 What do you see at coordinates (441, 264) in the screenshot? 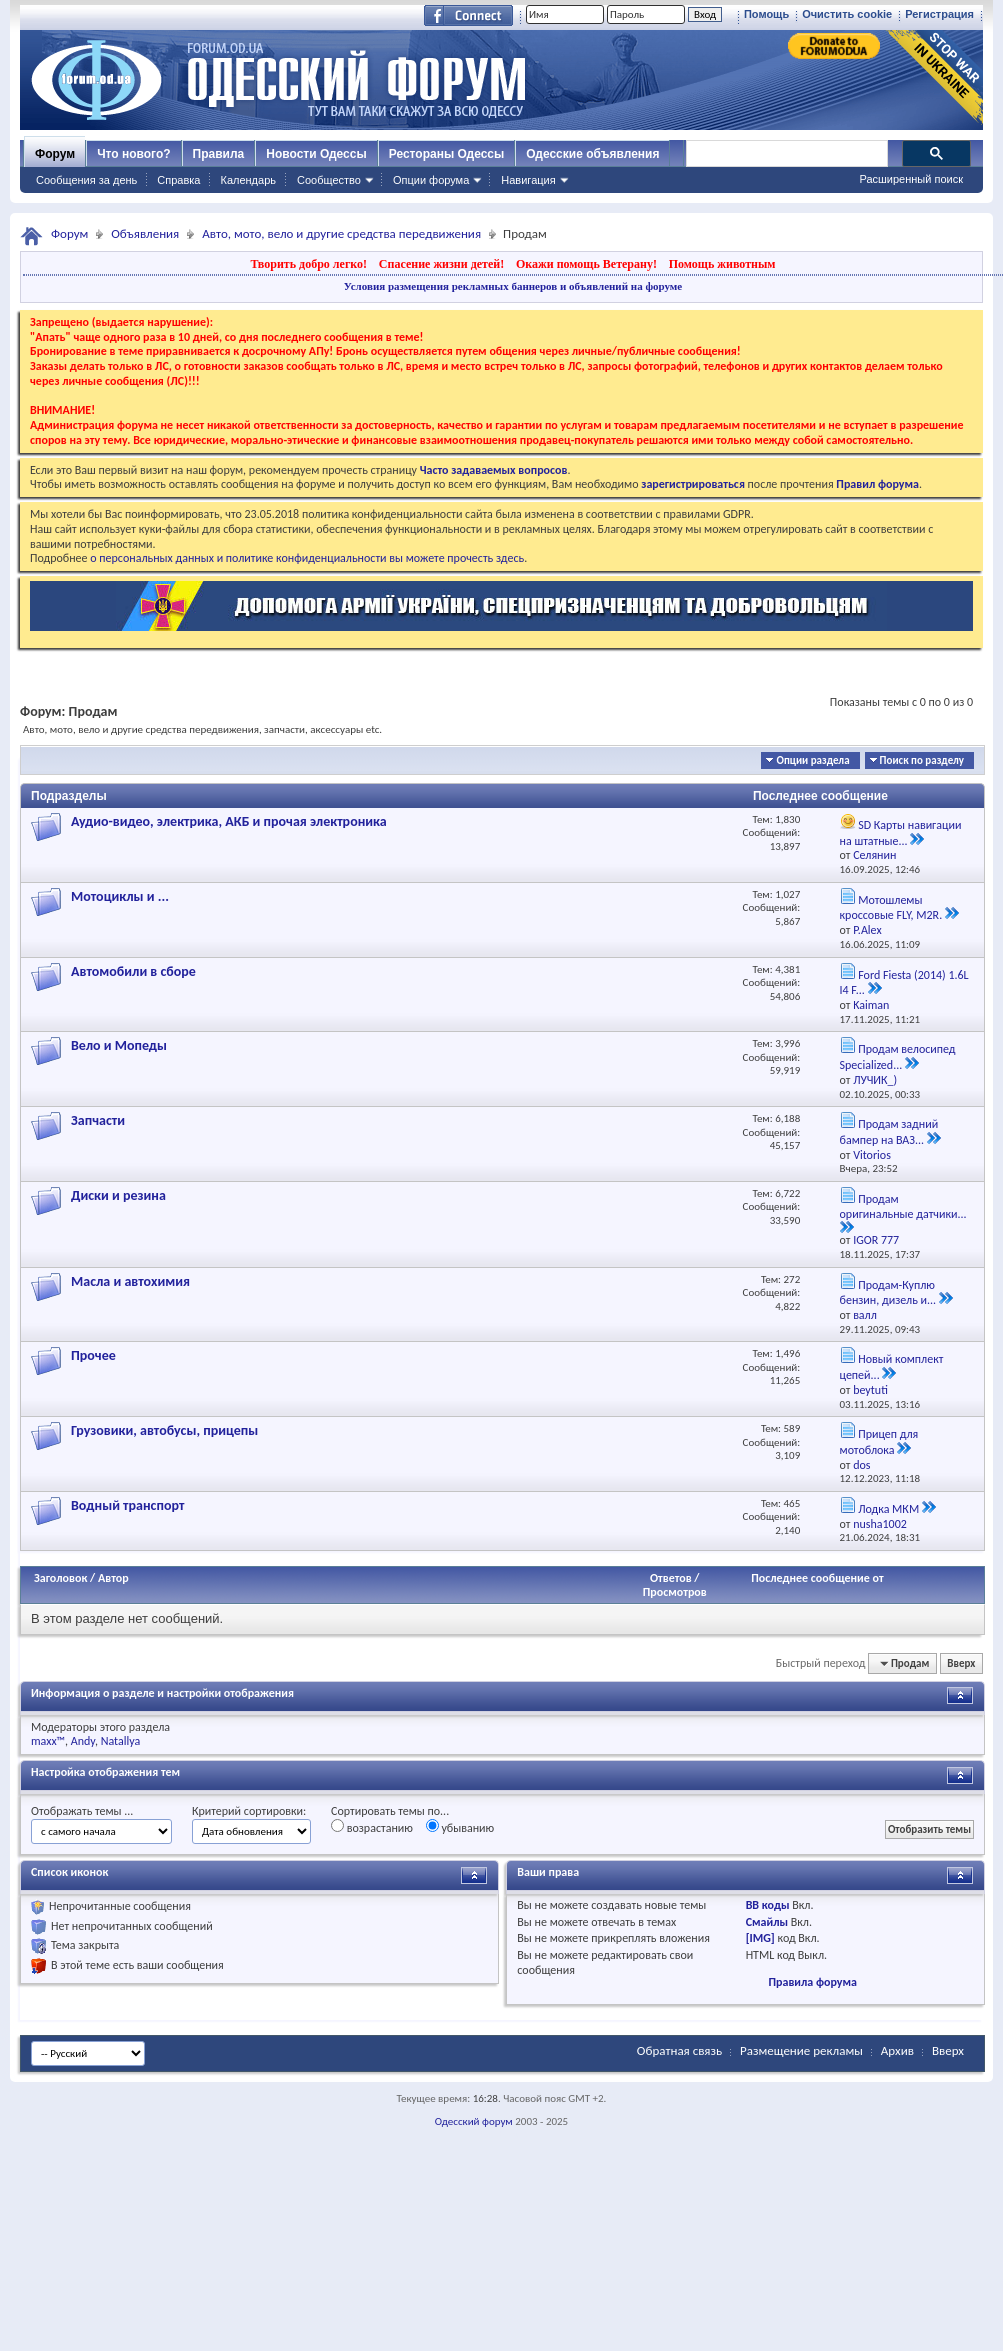
I see `Спасение жизни детей!` at bounding box center [441, 264].